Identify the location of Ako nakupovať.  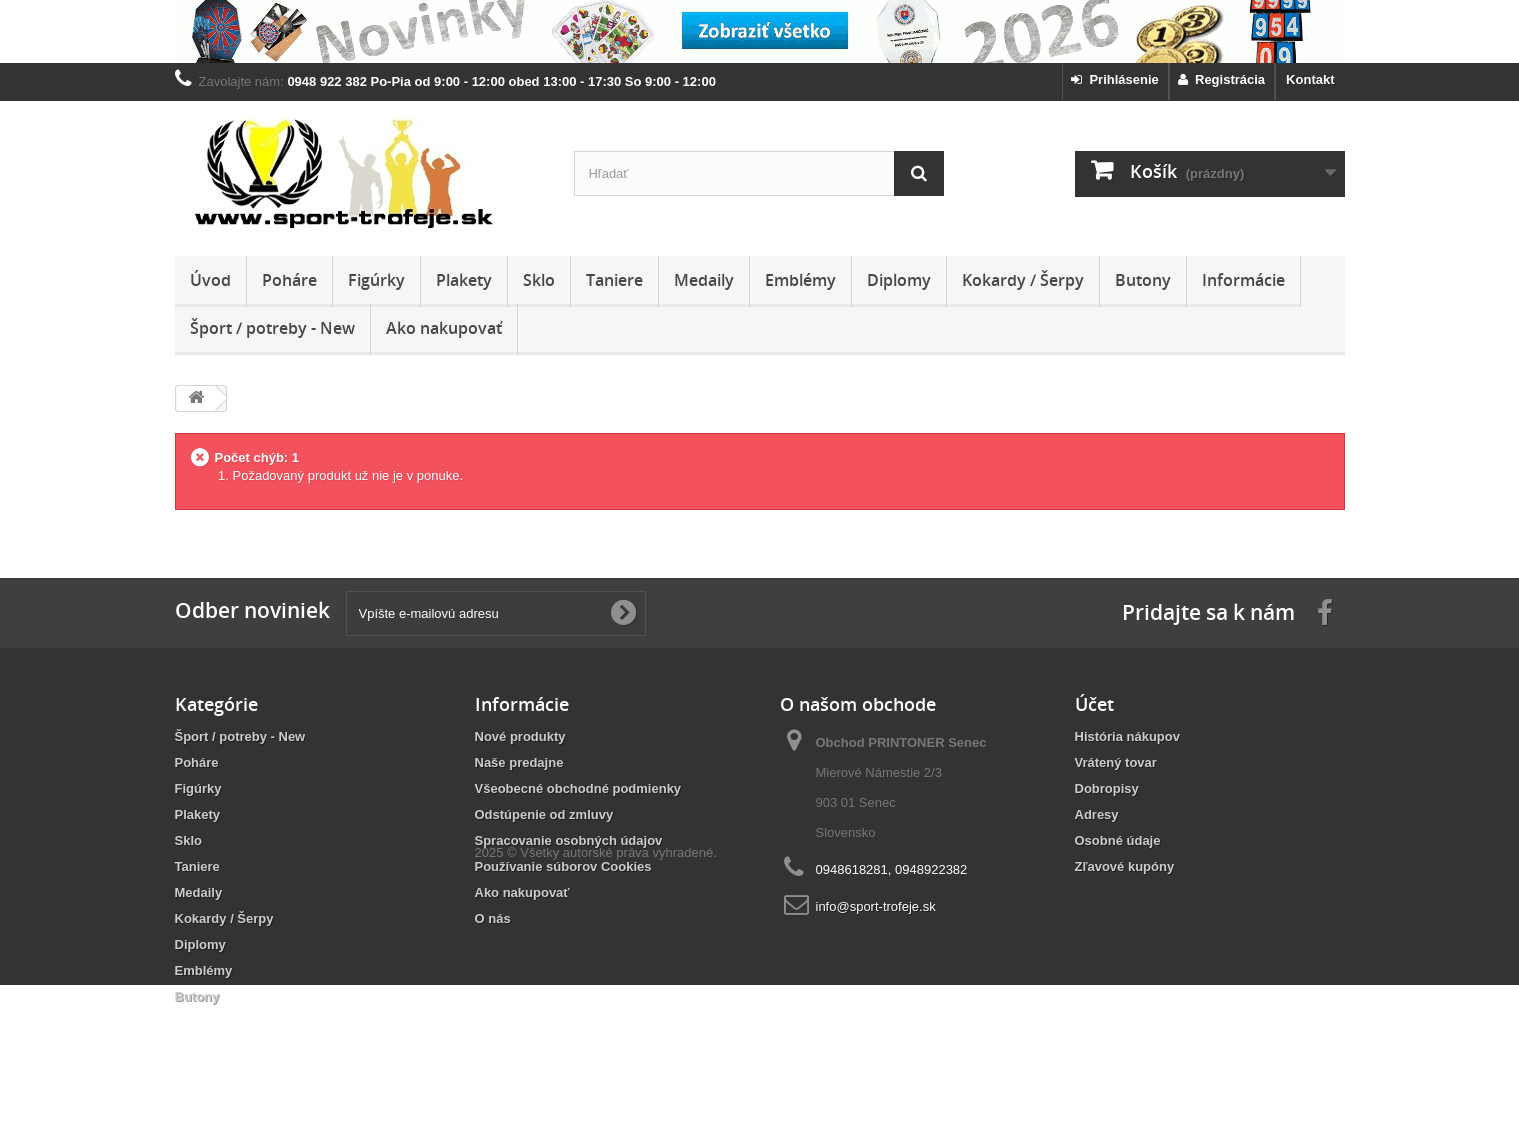
(444, 328).